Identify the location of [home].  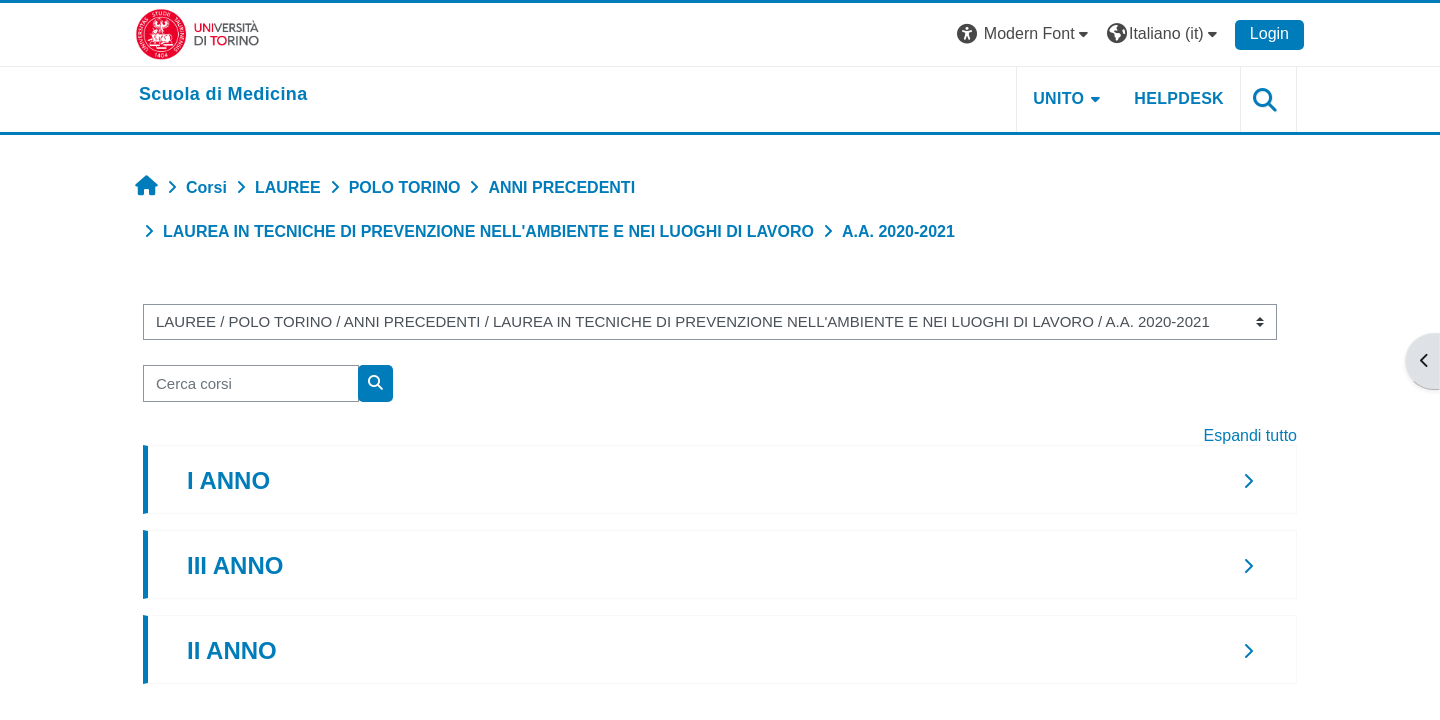
(223, 95).